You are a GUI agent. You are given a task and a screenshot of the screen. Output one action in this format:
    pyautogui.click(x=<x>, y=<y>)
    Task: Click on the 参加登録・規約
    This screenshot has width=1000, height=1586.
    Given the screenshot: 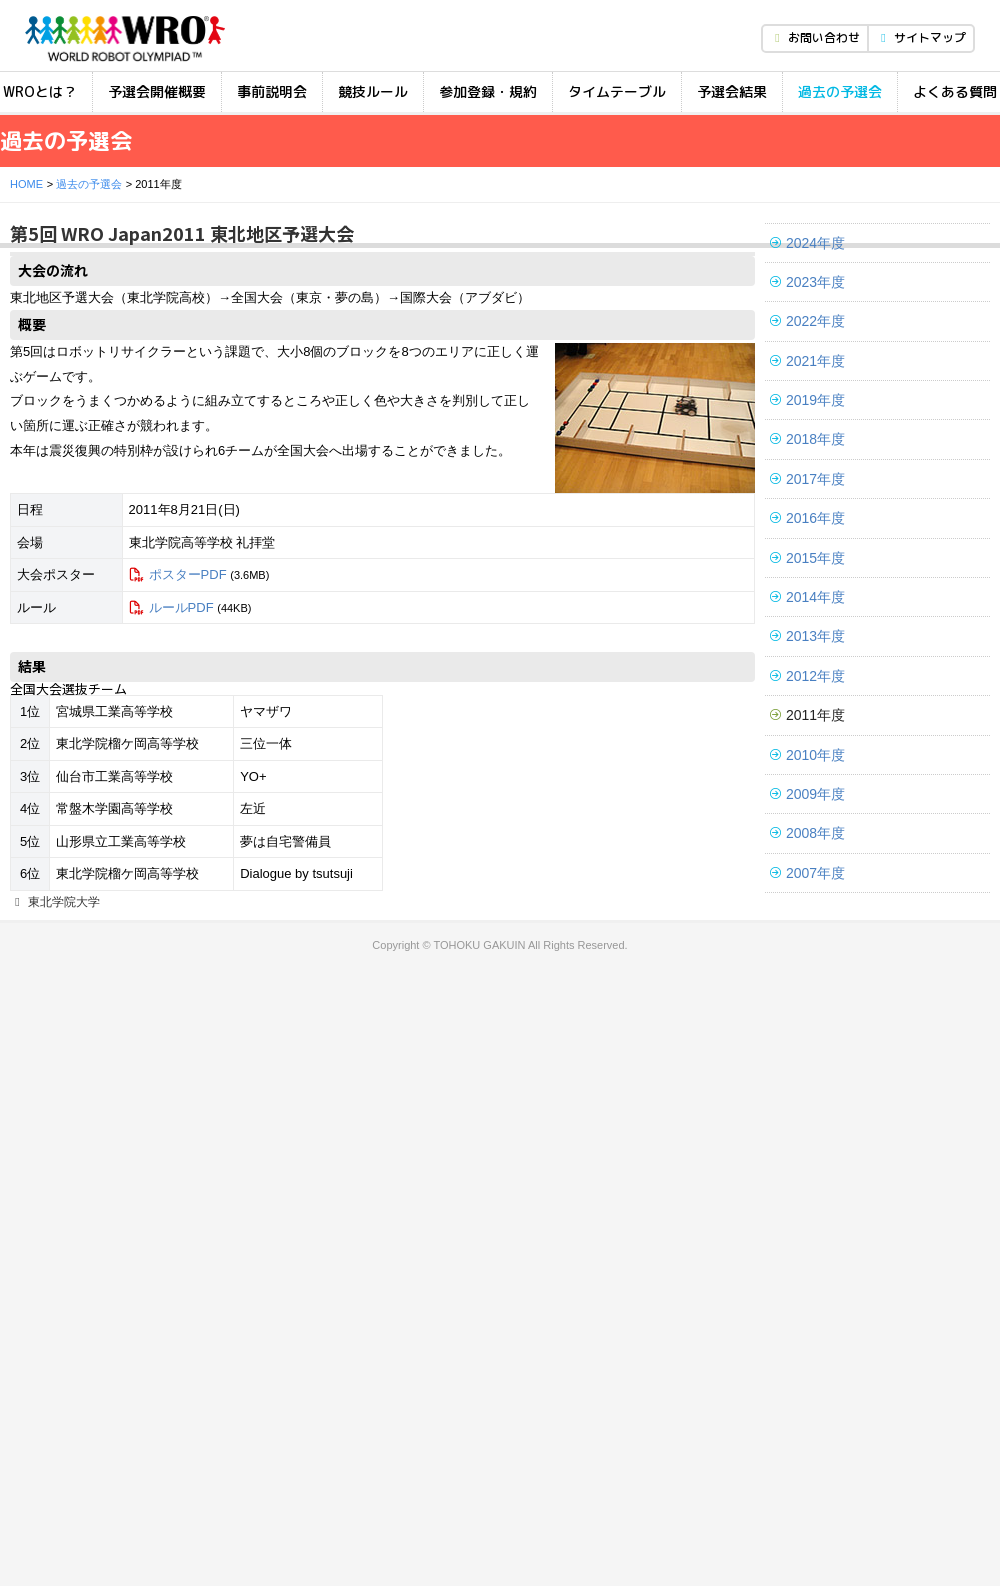 What is the action you would take?
    pyautogui.click(x=488, y=91)
    